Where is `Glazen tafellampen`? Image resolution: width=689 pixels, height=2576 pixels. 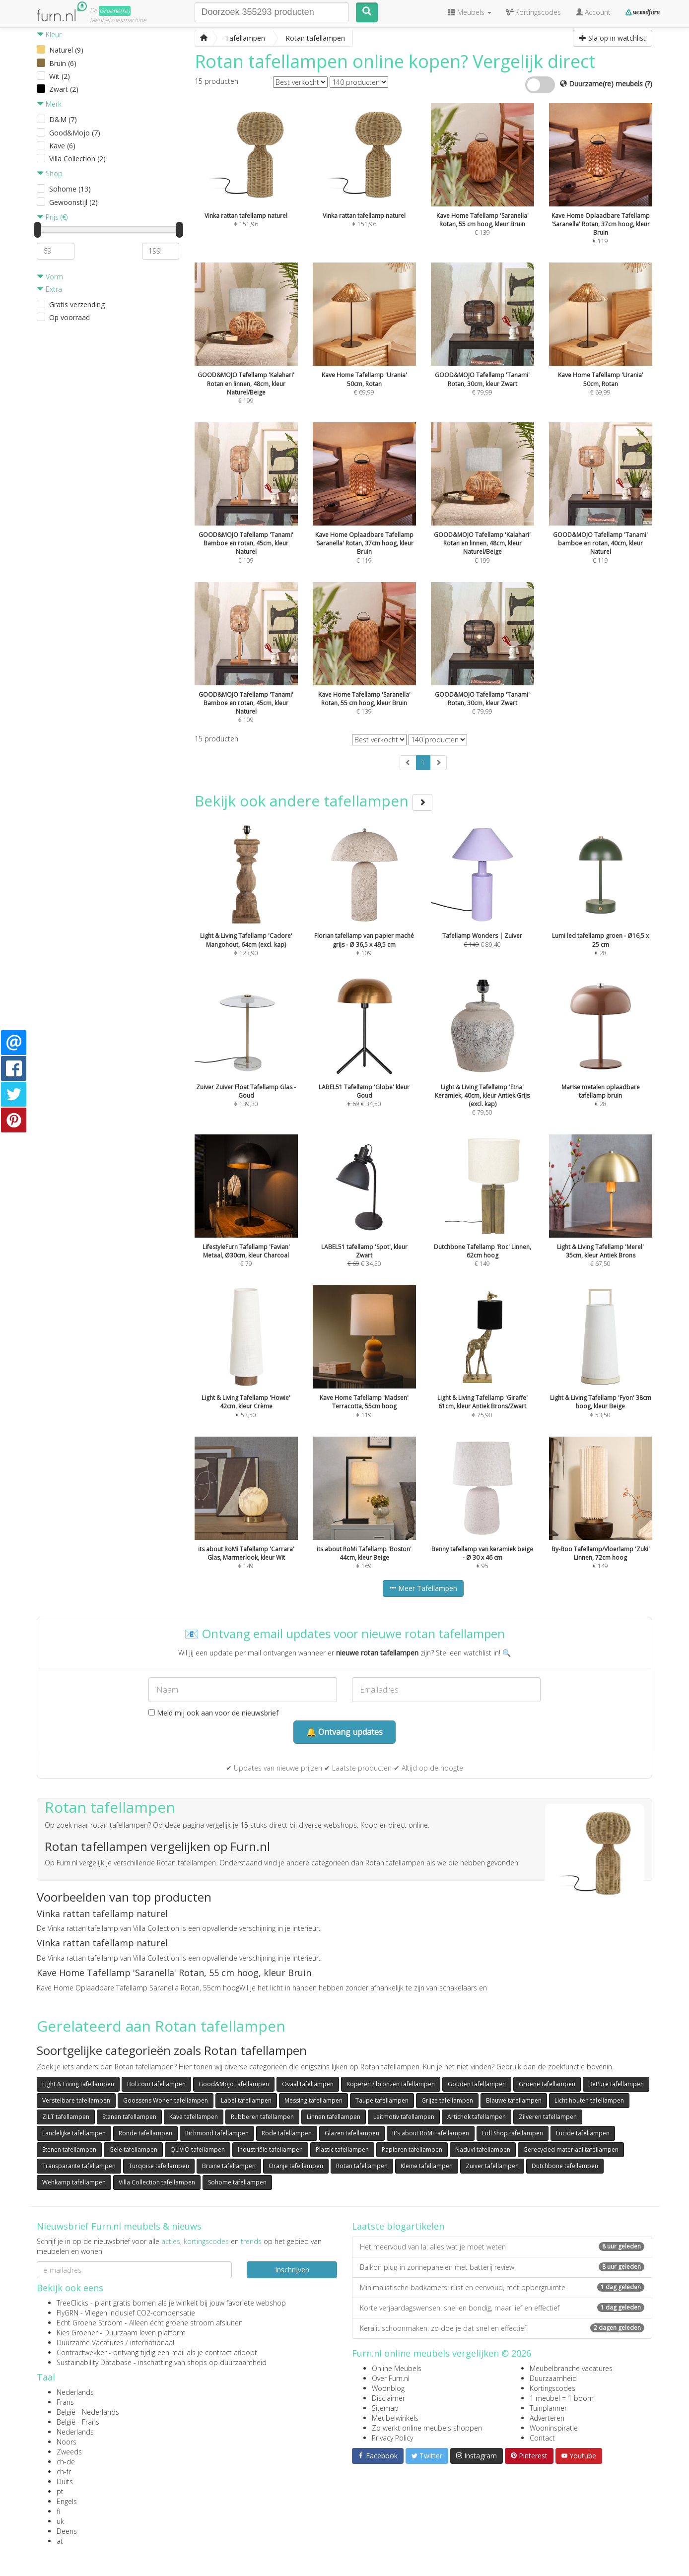
Glazen tafellampen is located at coordinates (352, 2133).